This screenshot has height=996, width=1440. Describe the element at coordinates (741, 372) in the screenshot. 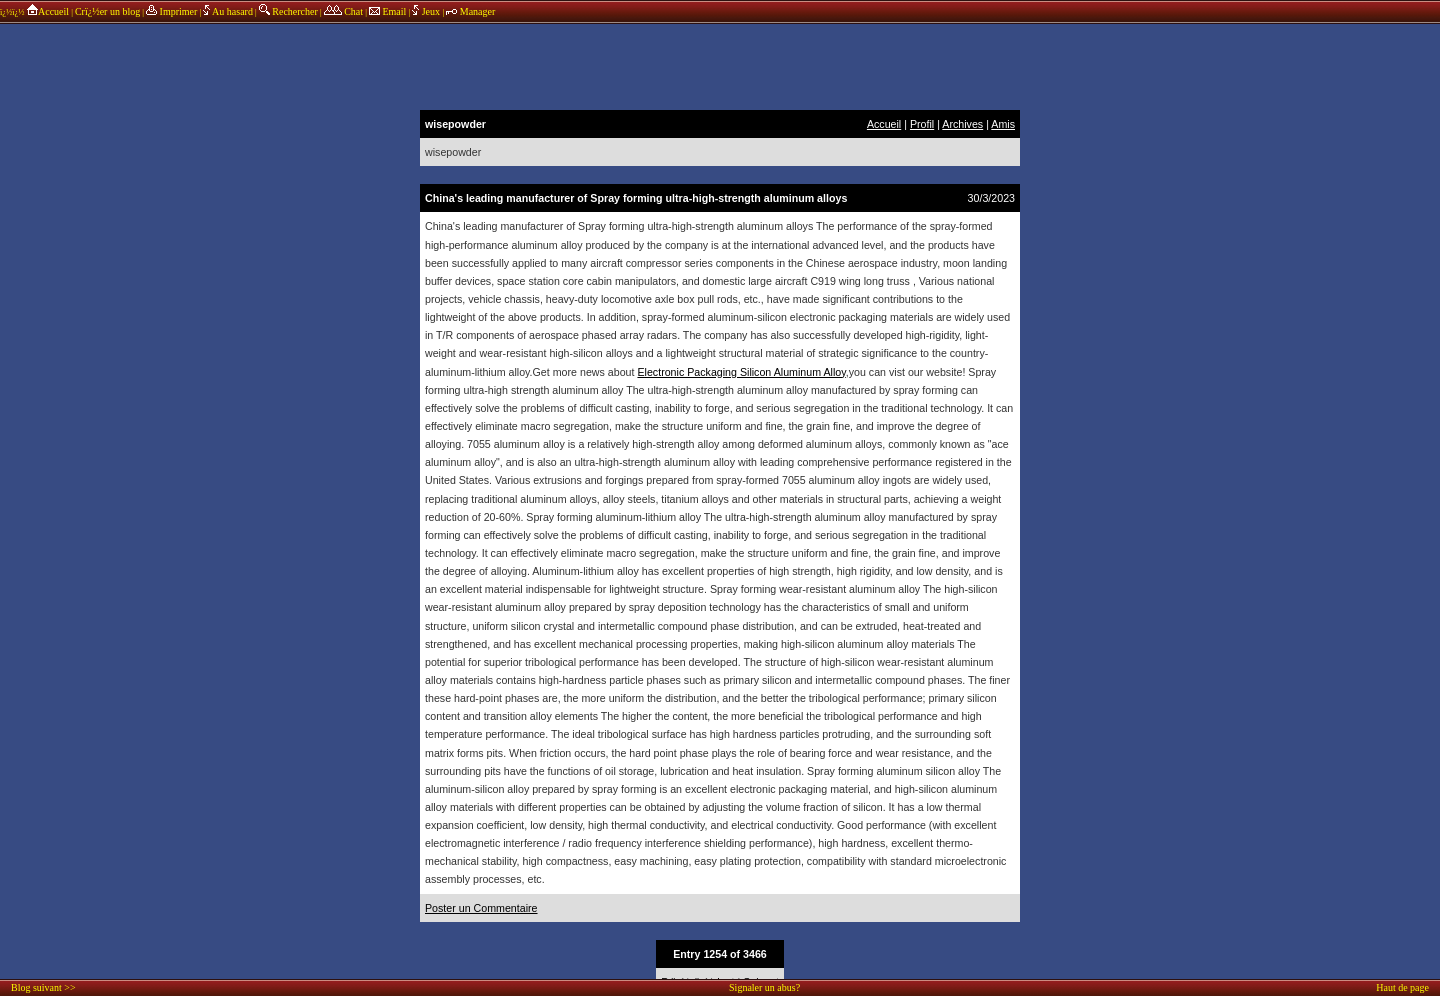

I see `Electronic Packaging Silicon Aluminum Alloy` at that location.